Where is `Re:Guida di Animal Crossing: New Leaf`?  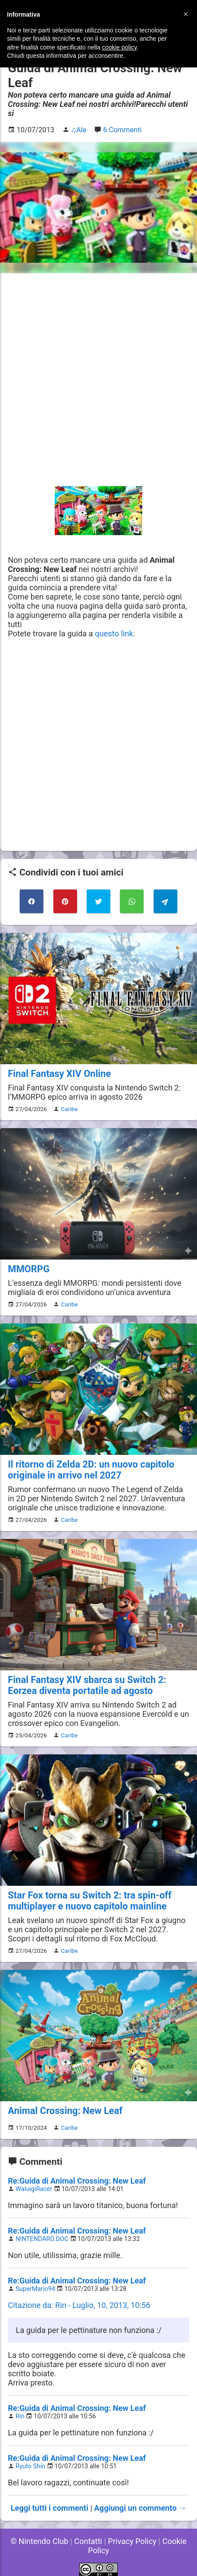
Re:Guida di Animal Crossing: New Leaf is located at coordinates (77, 2180).